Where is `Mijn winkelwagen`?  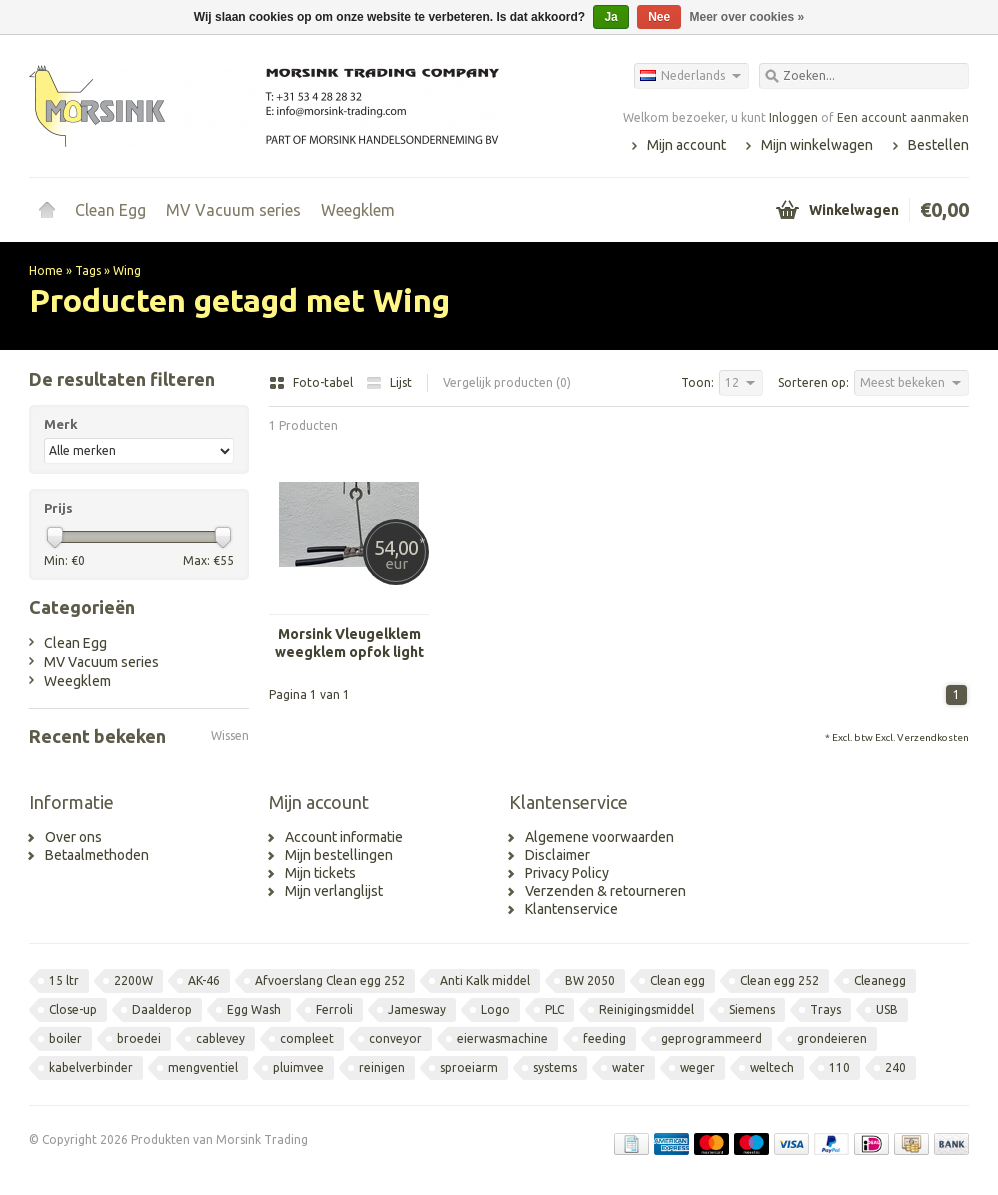 Mijn winkelwagen is located at coordinates (817, 145).